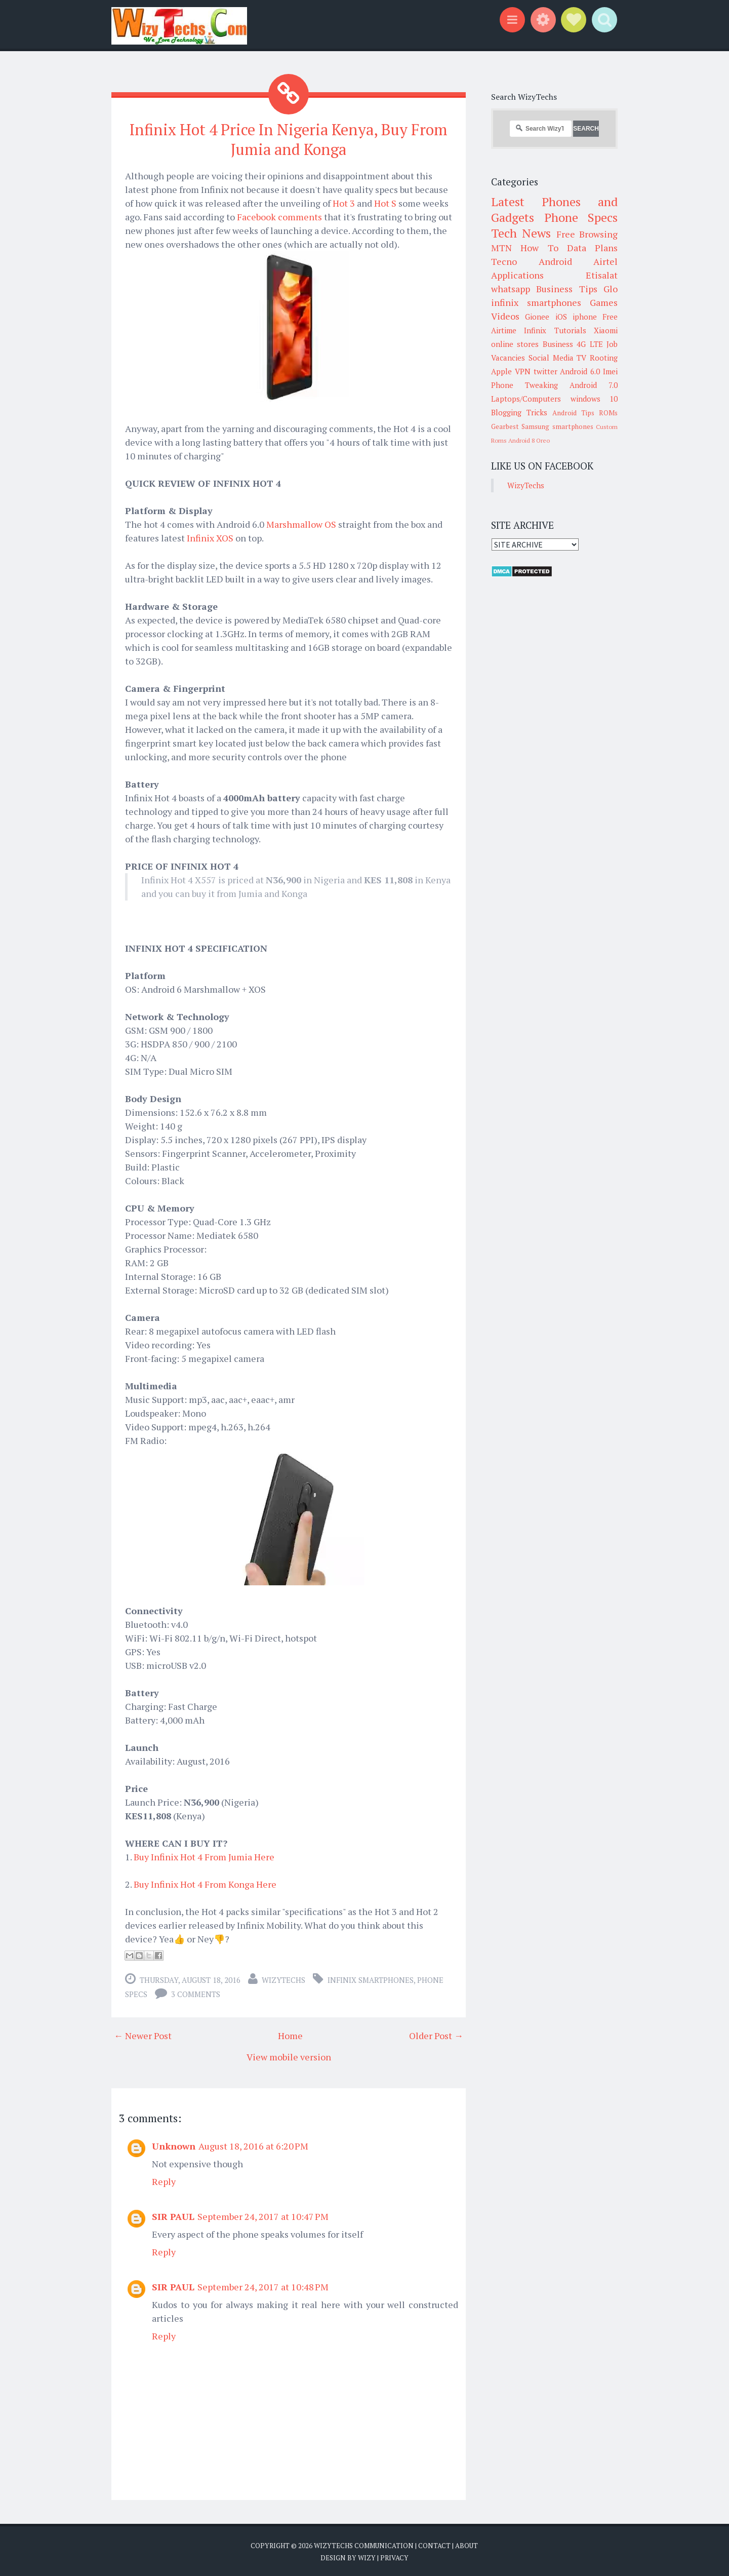 Image resolution: width=729 pixels, height=2576 pixels. What do you see at coordinates (539, 248) in the screenshot?
I see `How To` at bounding box center [539, 248].